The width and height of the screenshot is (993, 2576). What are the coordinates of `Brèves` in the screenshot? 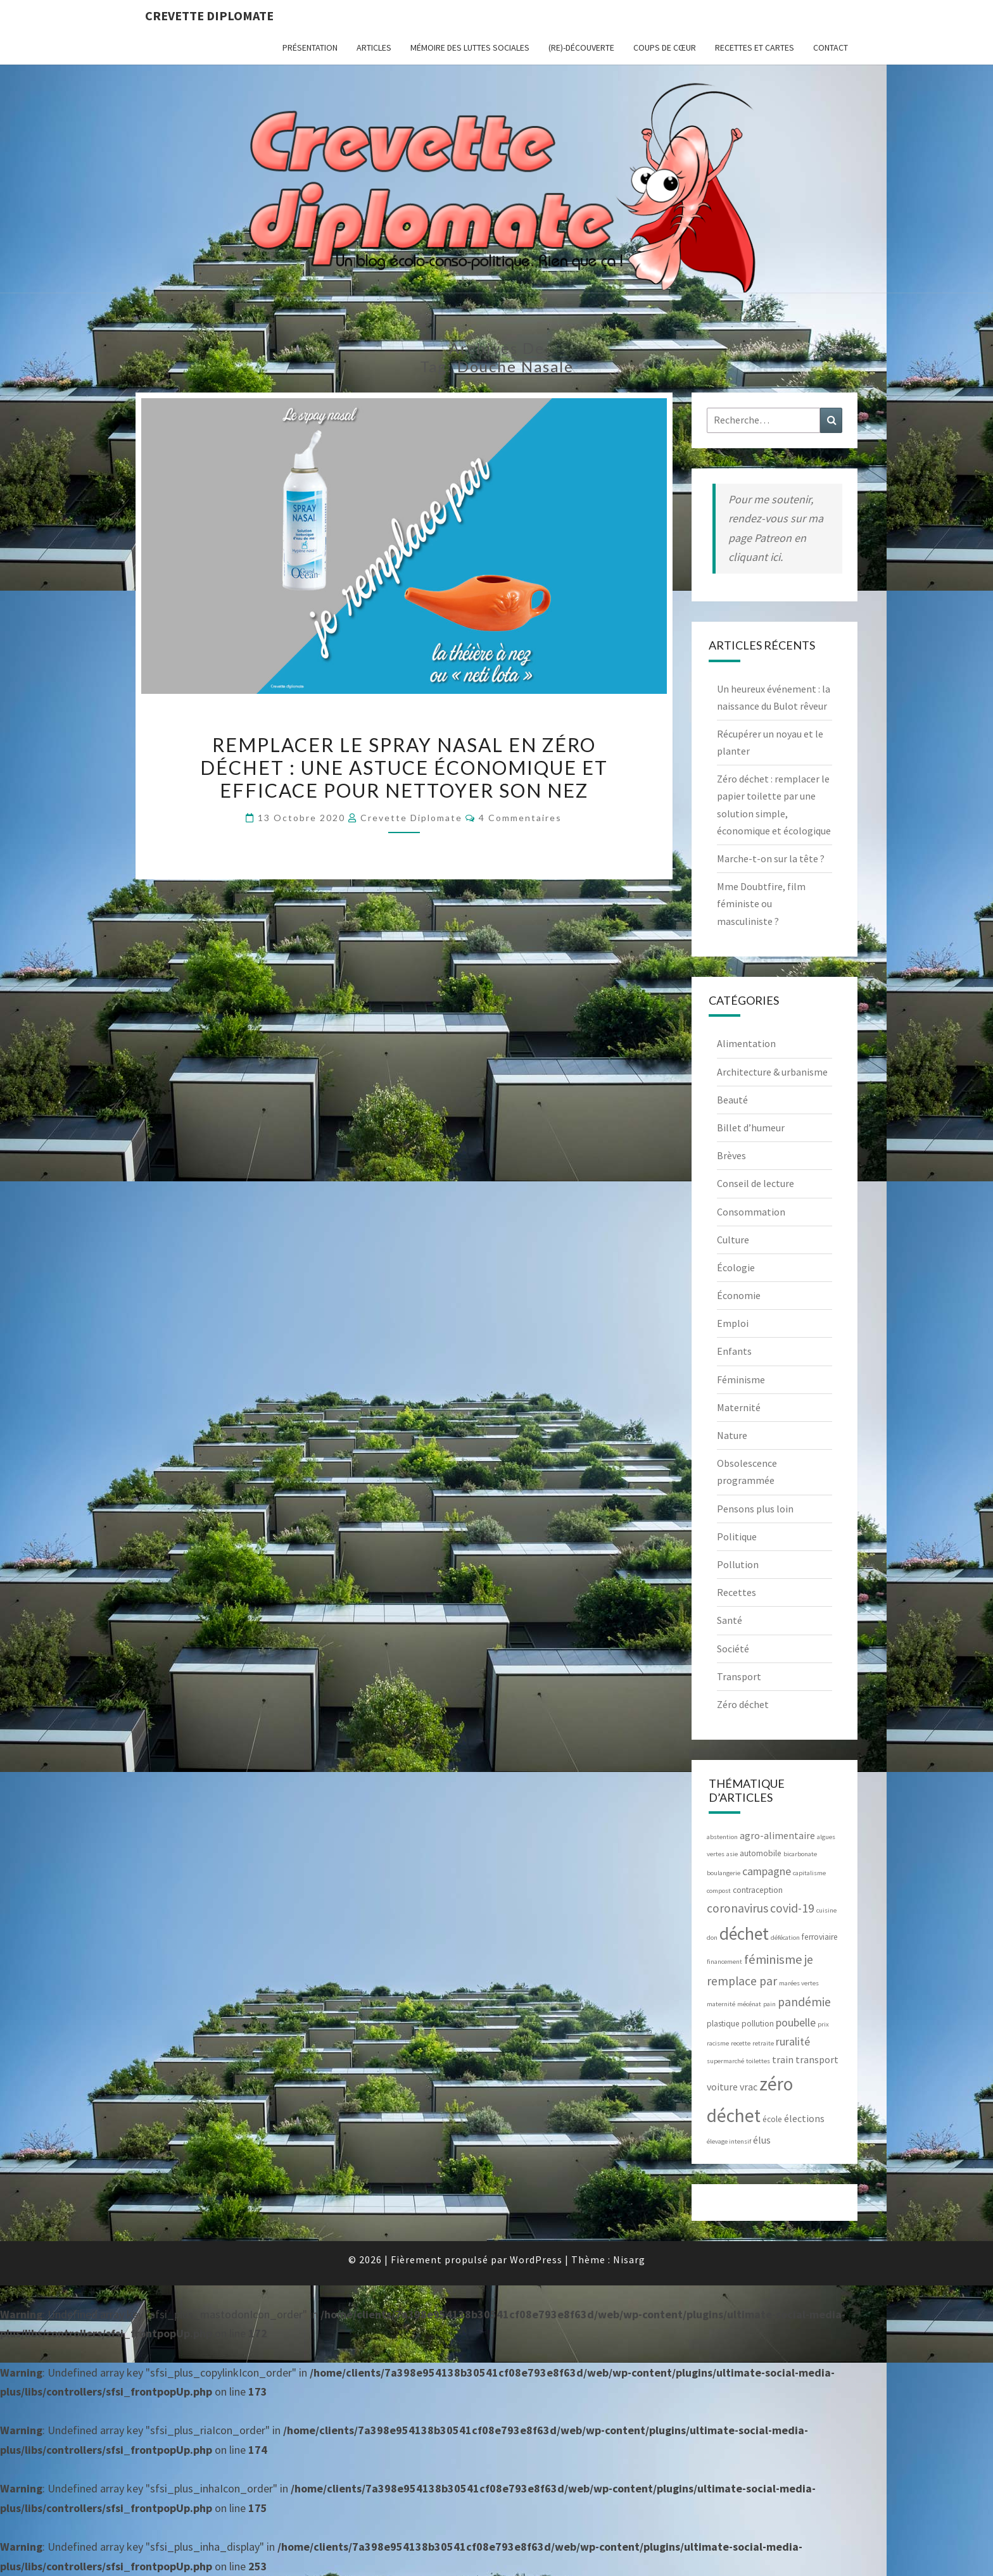 It's located at (731, 1155).